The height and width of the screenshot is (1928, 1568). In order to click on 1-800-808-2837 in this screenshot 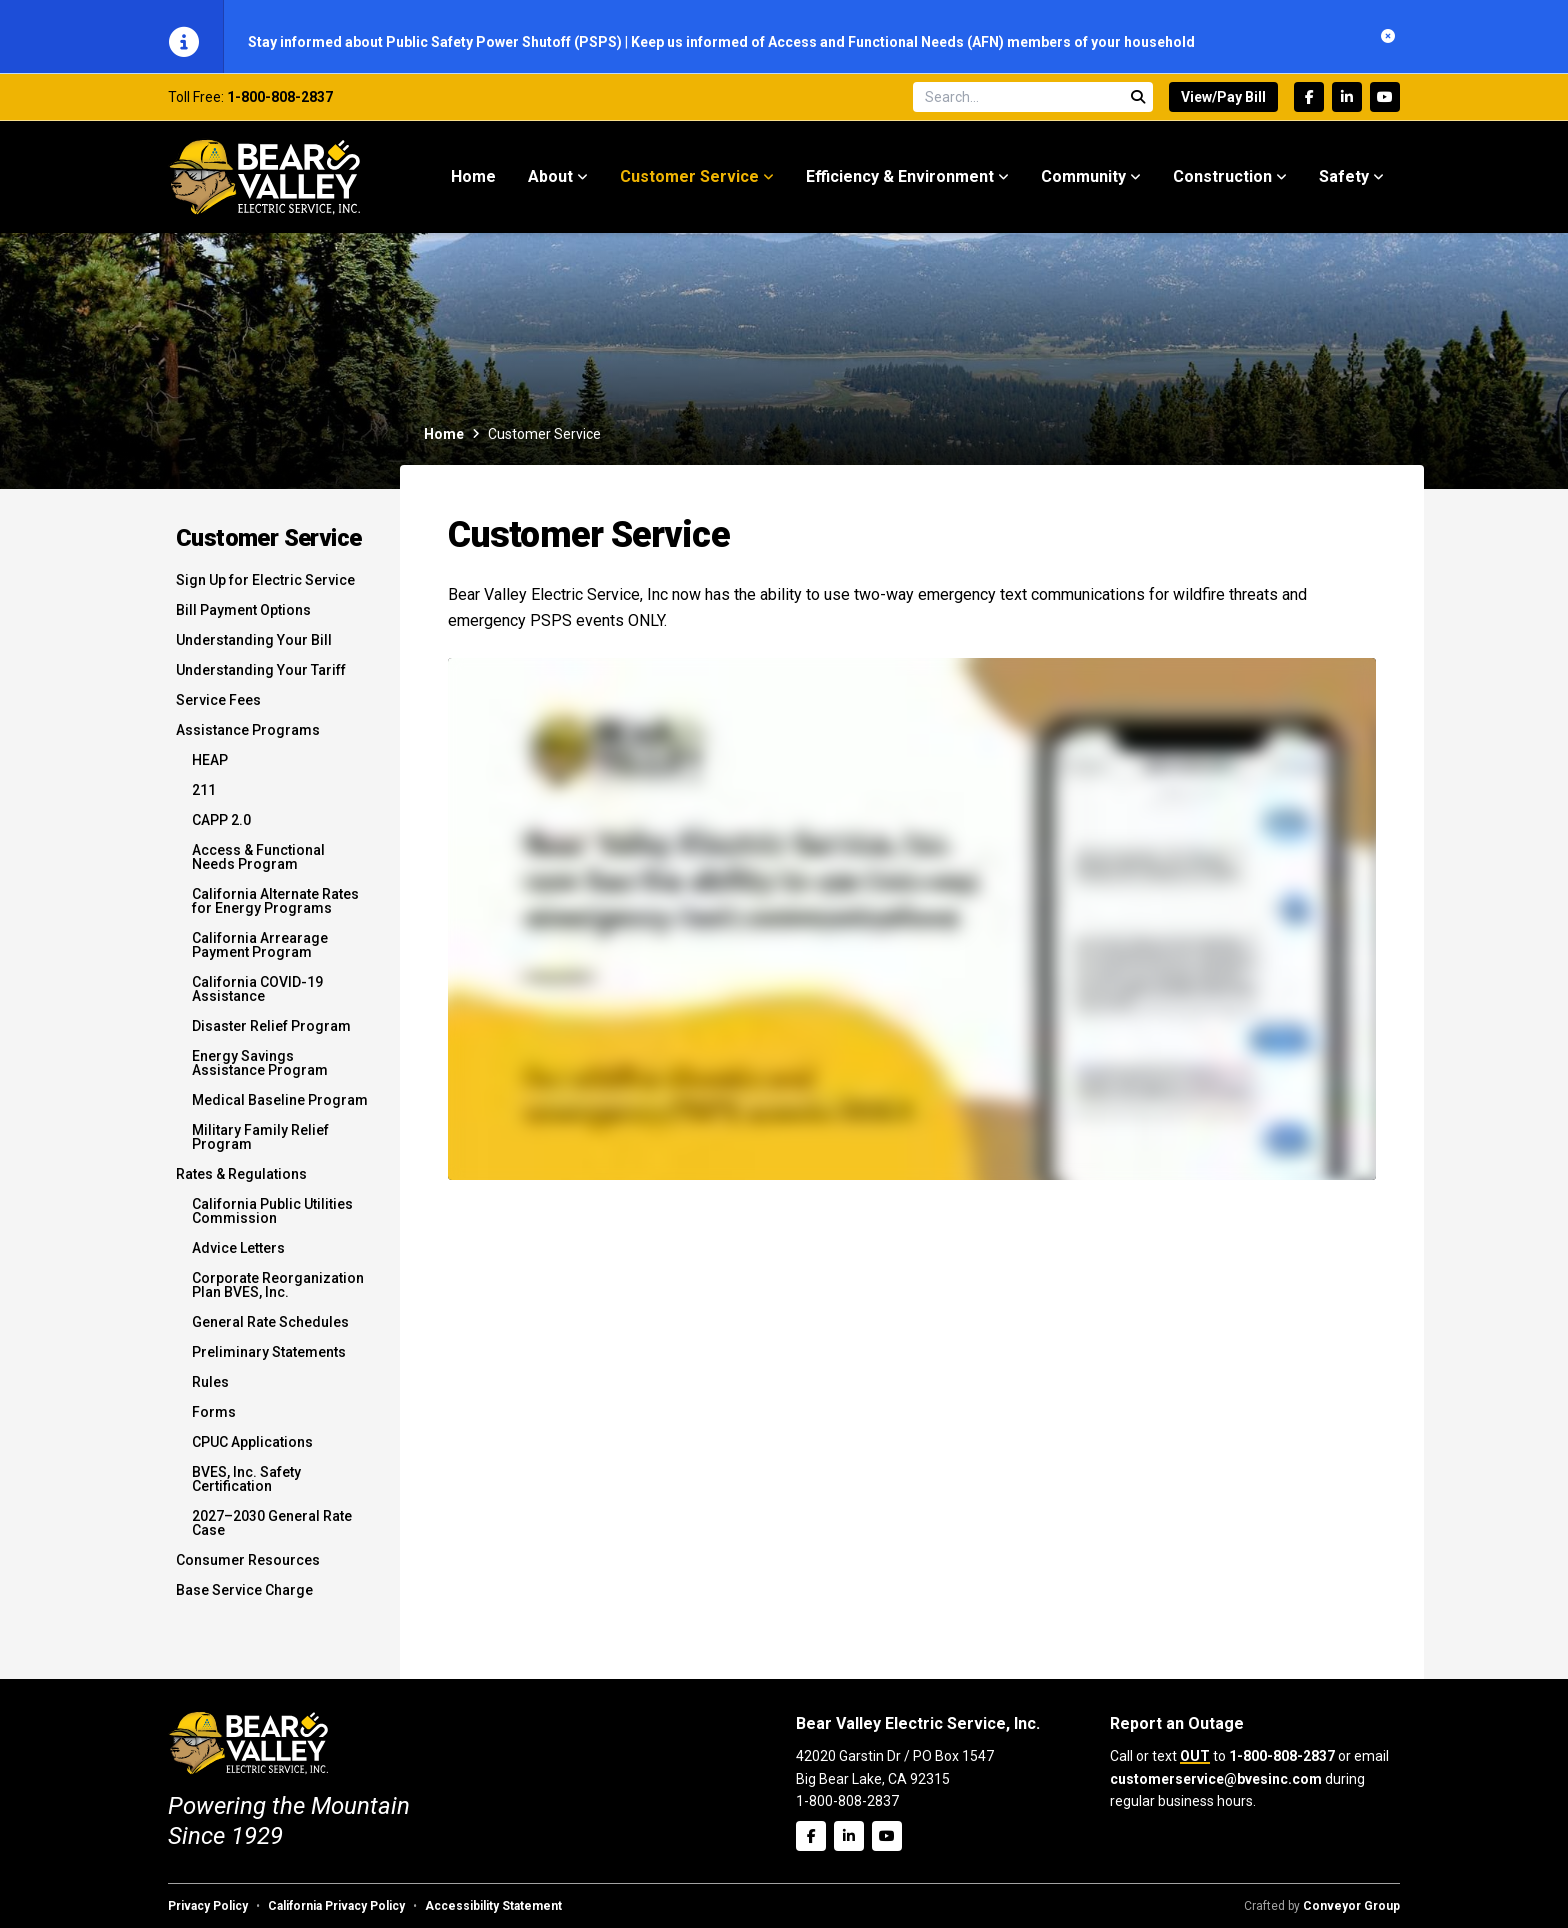, I will do `click(280, 107)`.